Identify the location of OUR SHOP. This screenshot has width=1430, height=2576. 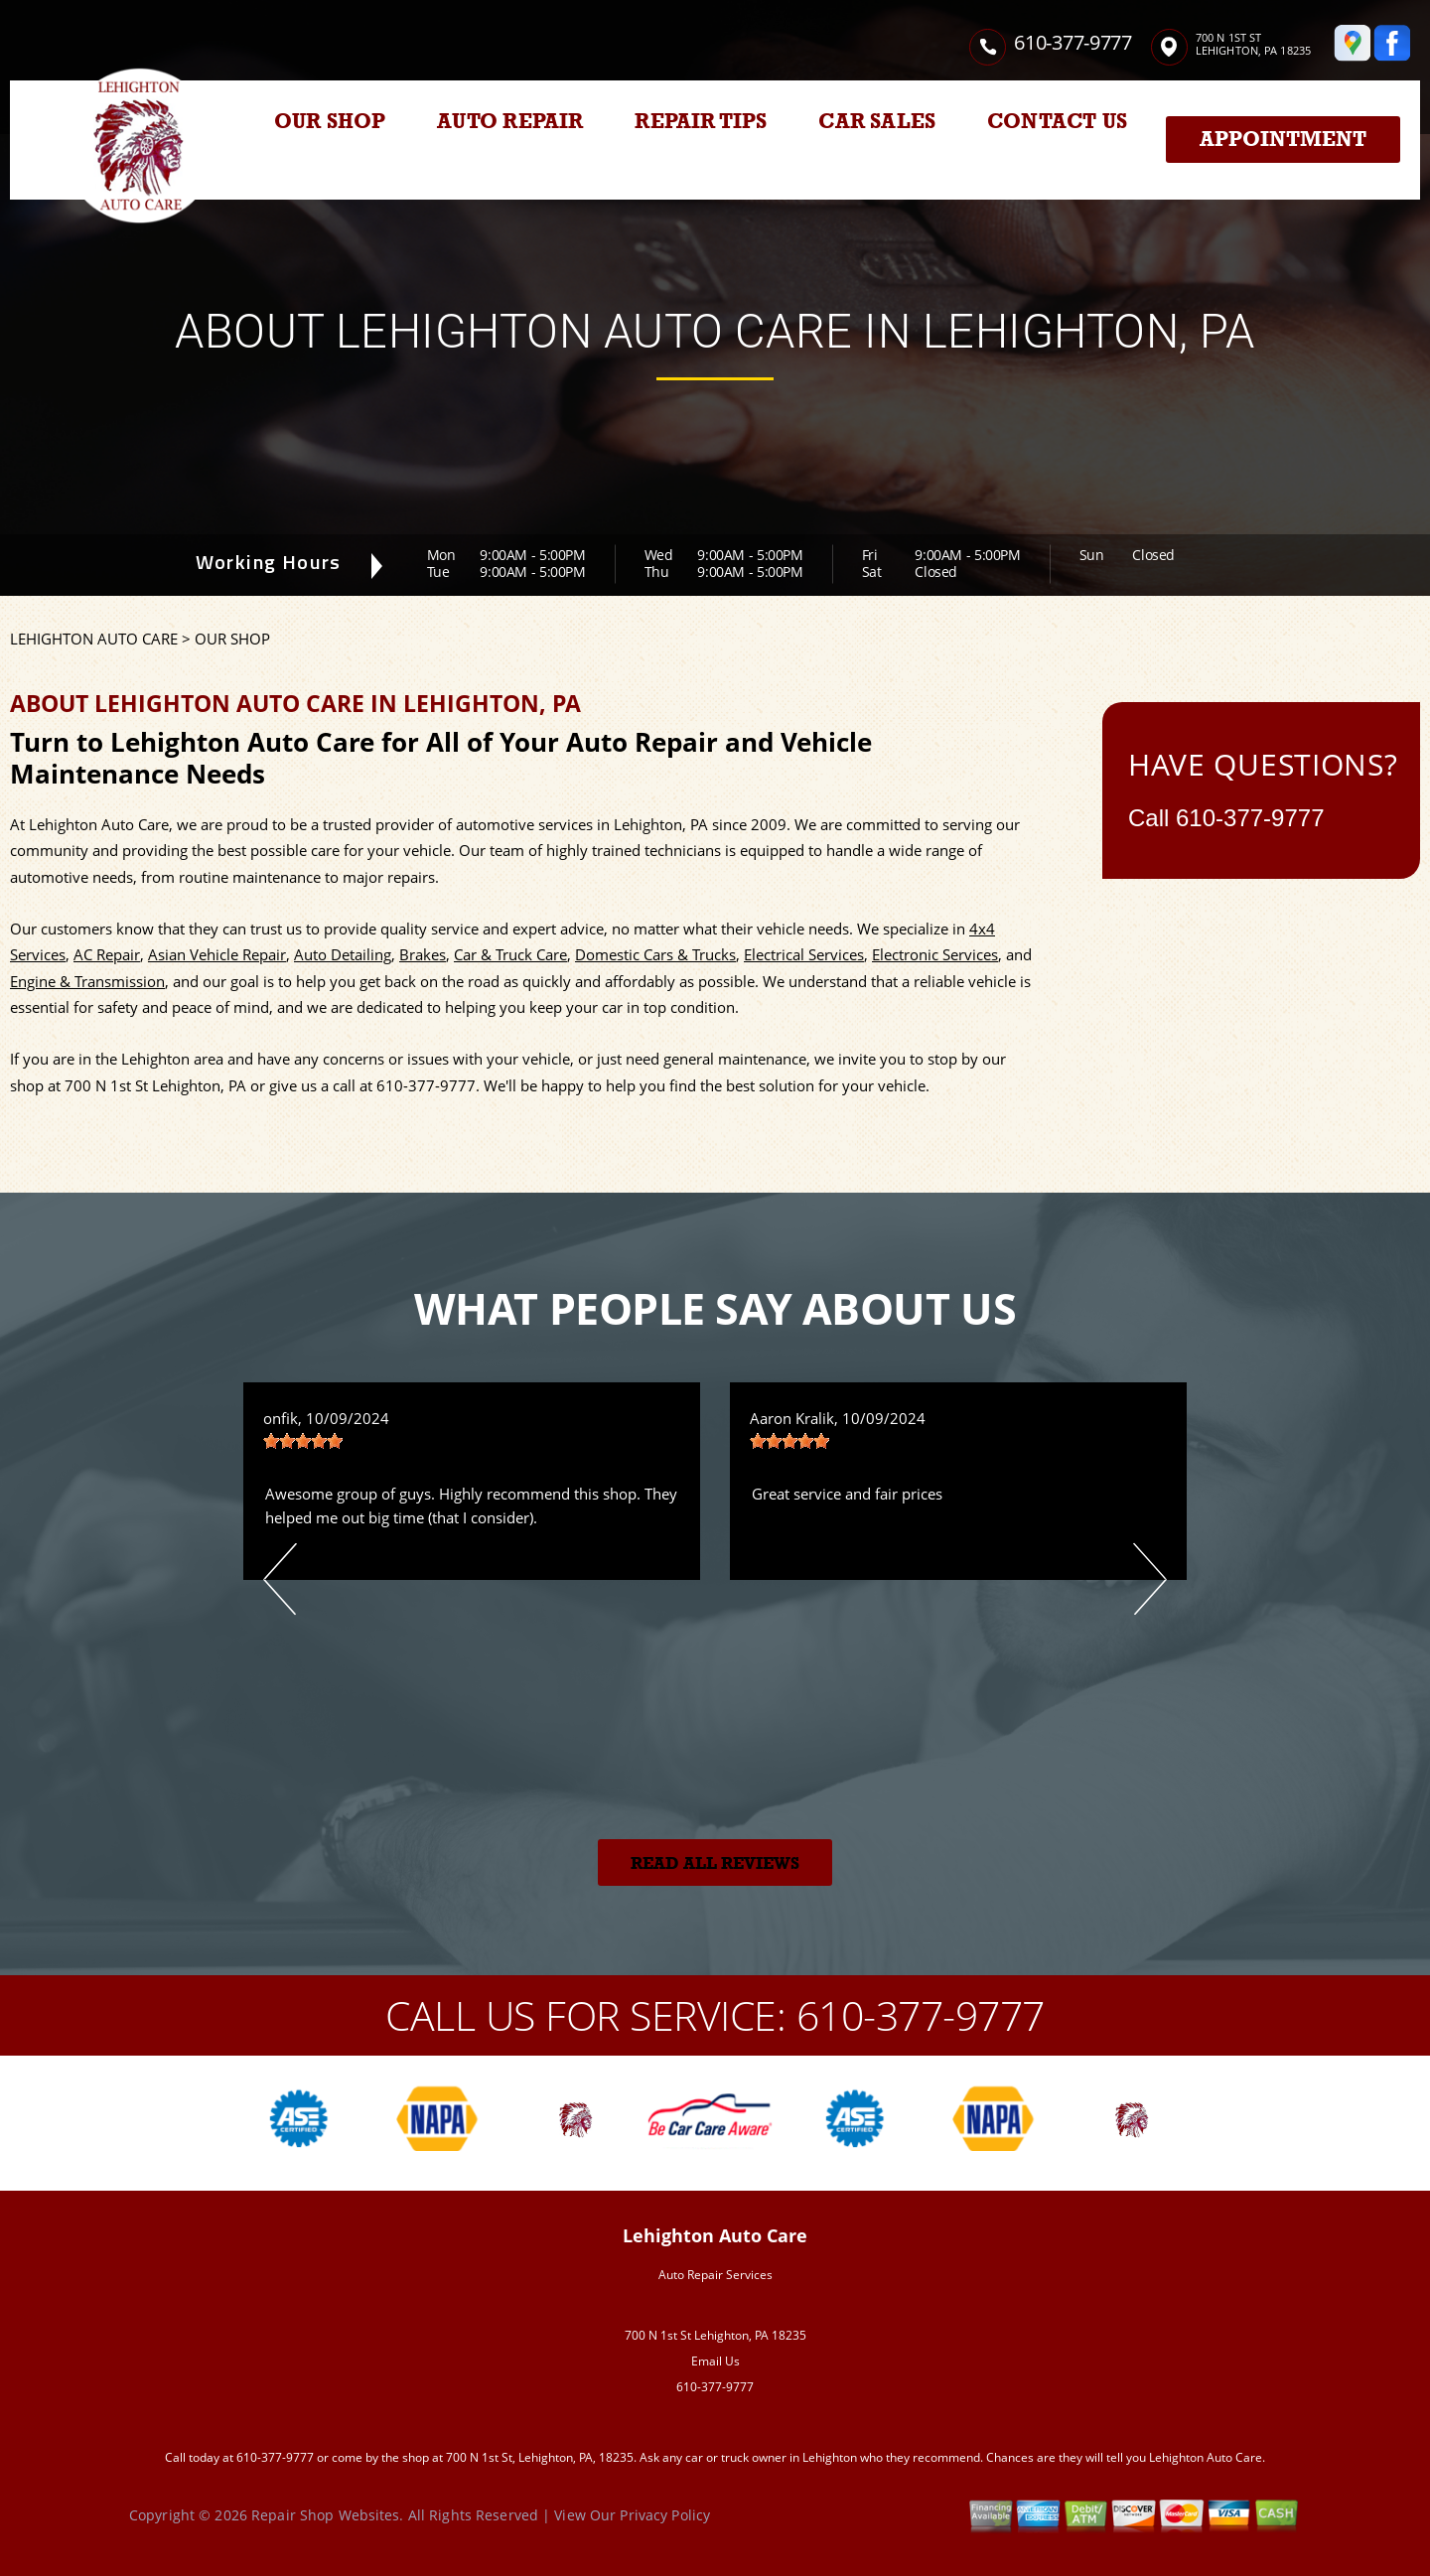
(330, 121).